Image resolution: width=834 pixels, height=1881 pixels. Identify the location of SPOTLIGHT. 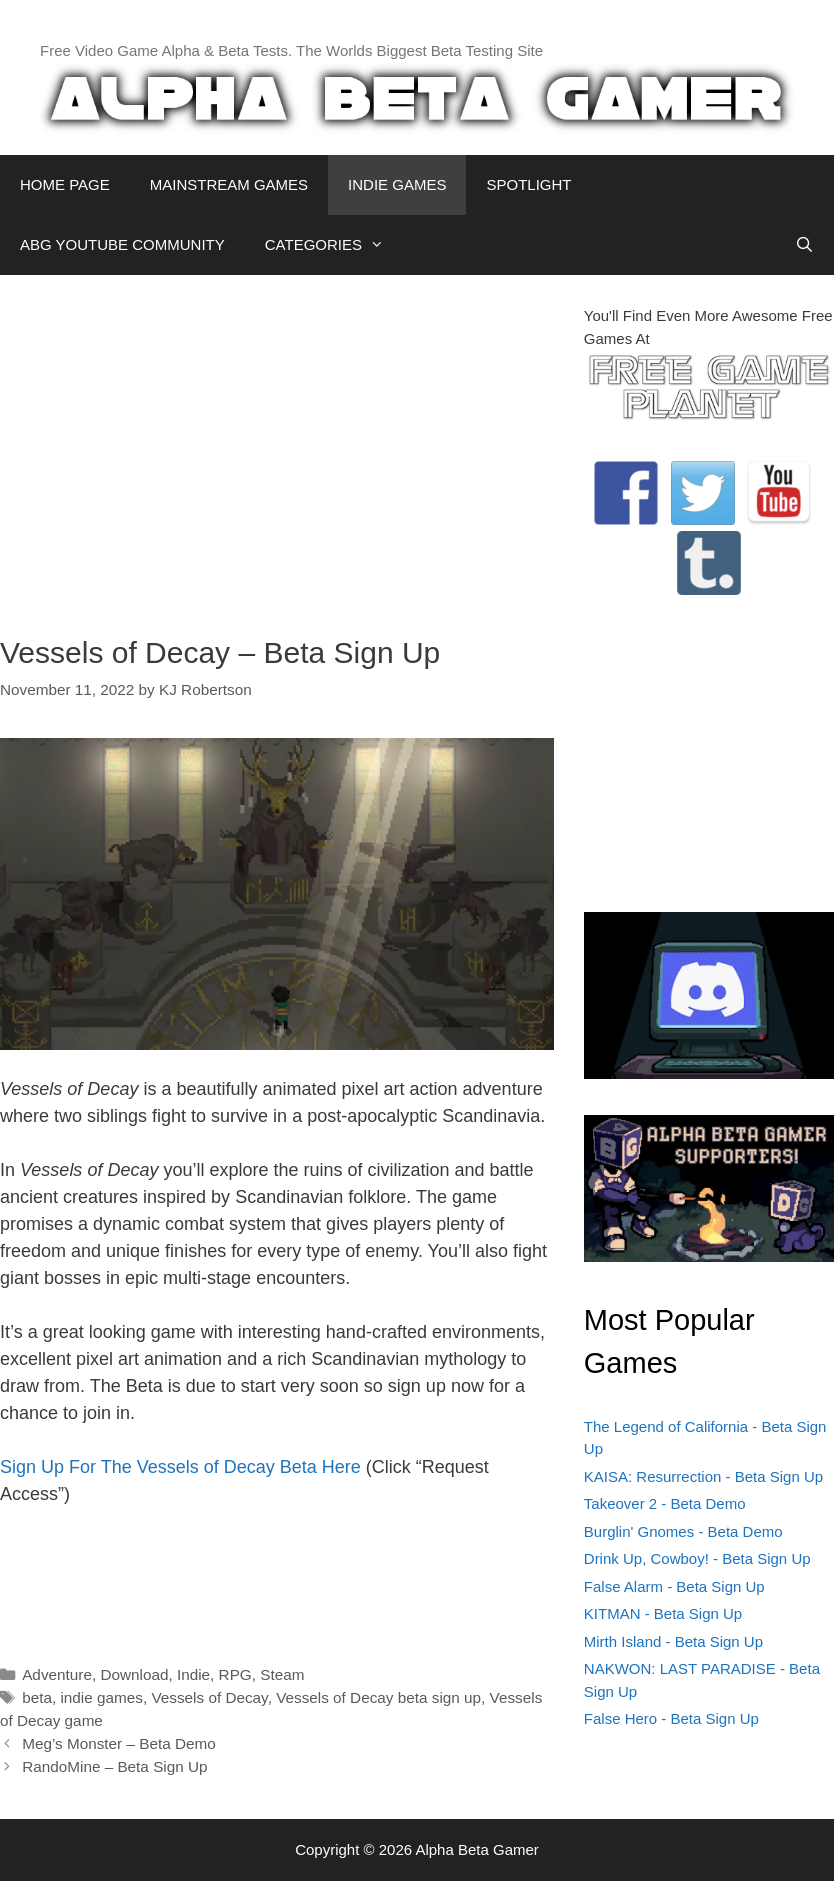
(528, 184).